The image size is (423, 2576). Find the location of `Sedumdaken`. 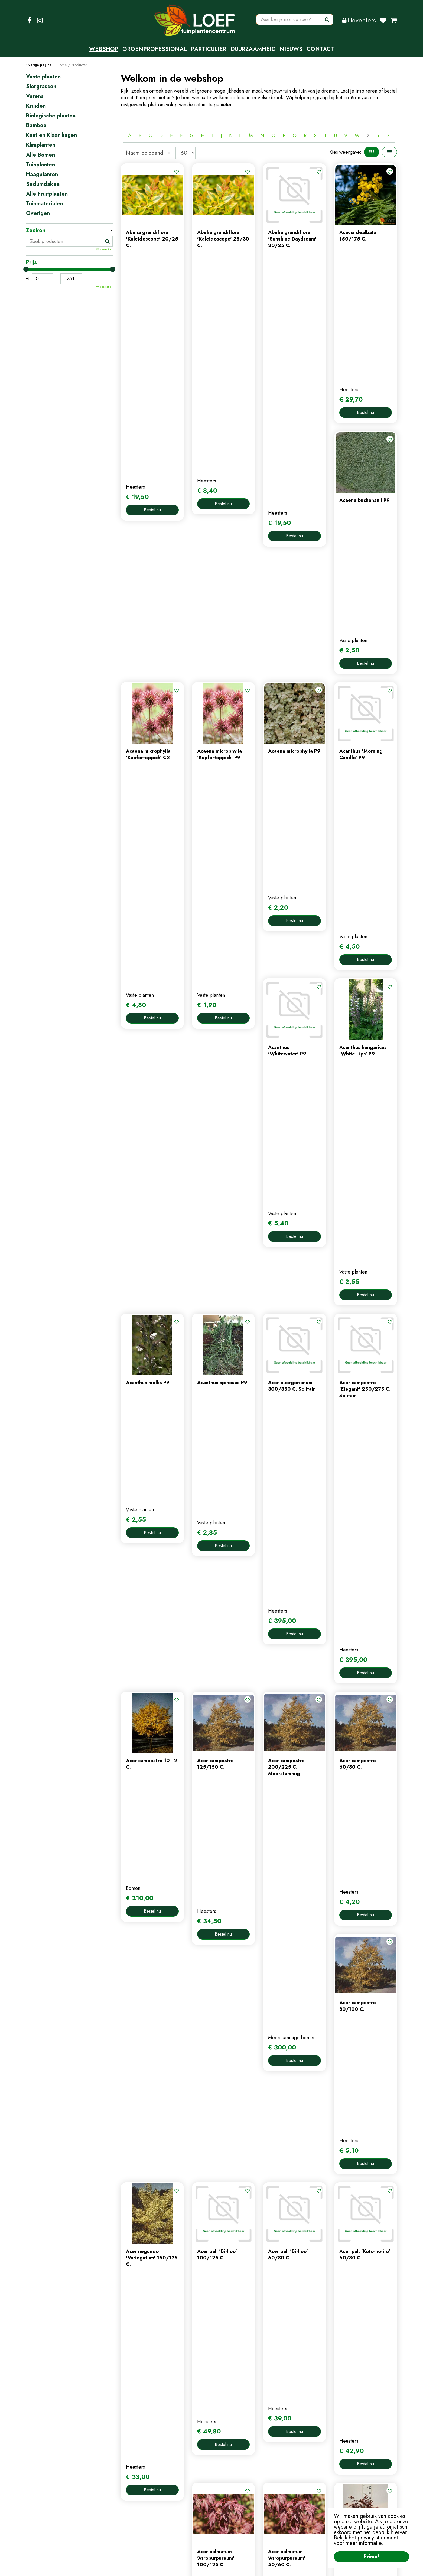

Sedumdaken is located at coordinates (43, 184).